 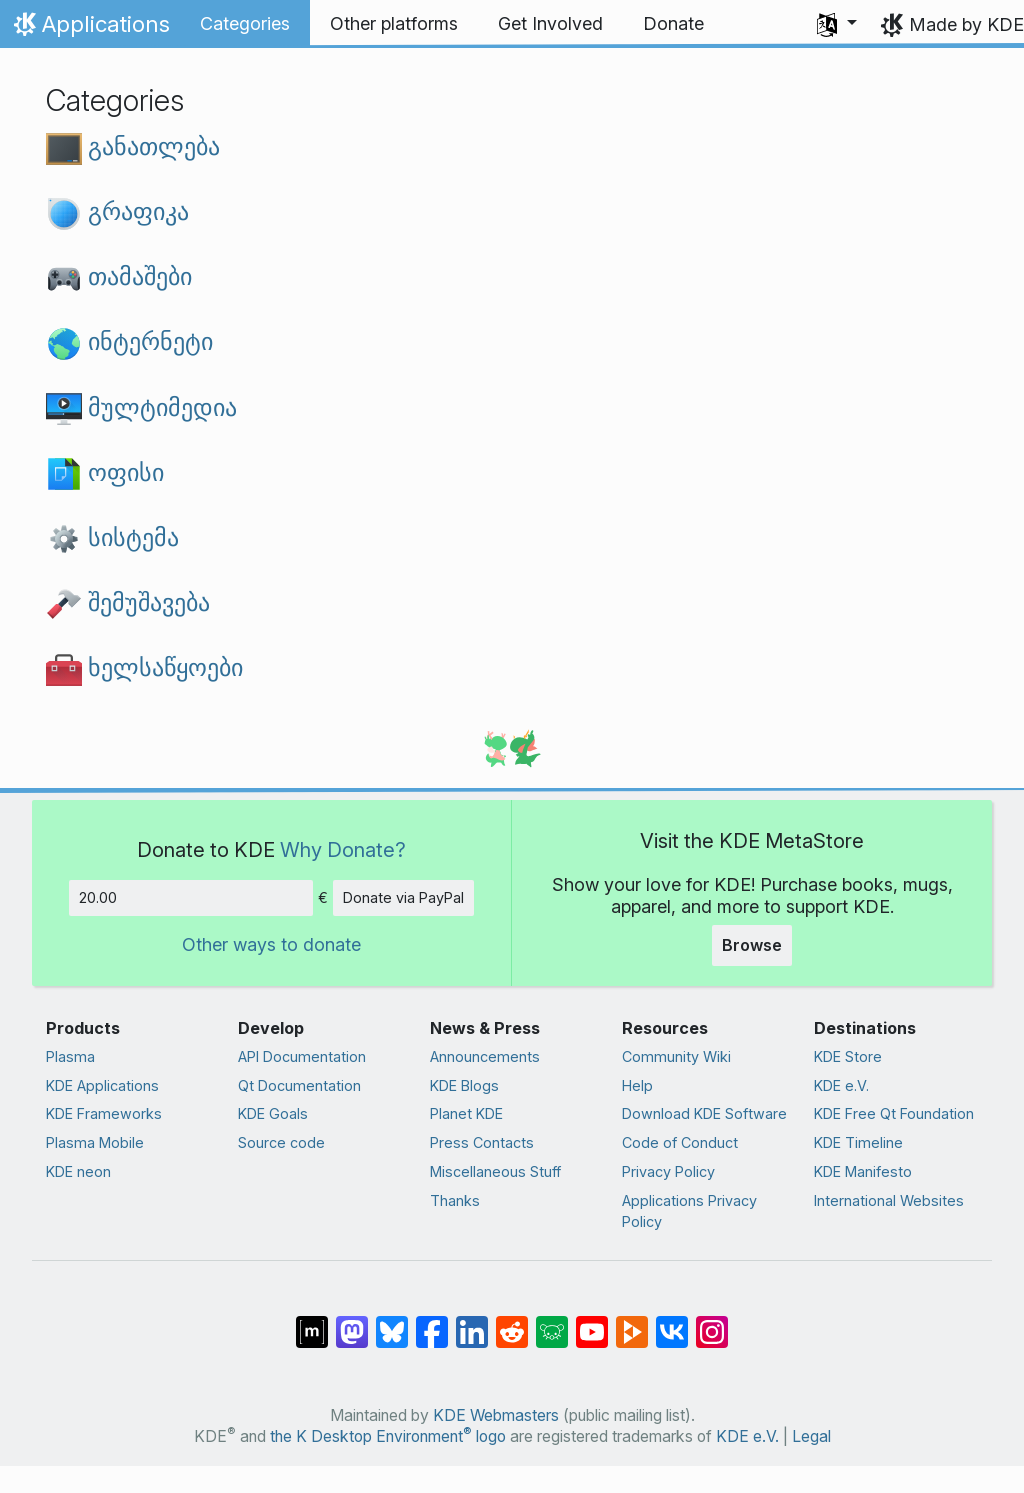 I want to click on [Share on Bluesky], so click(x=392, y=1322).